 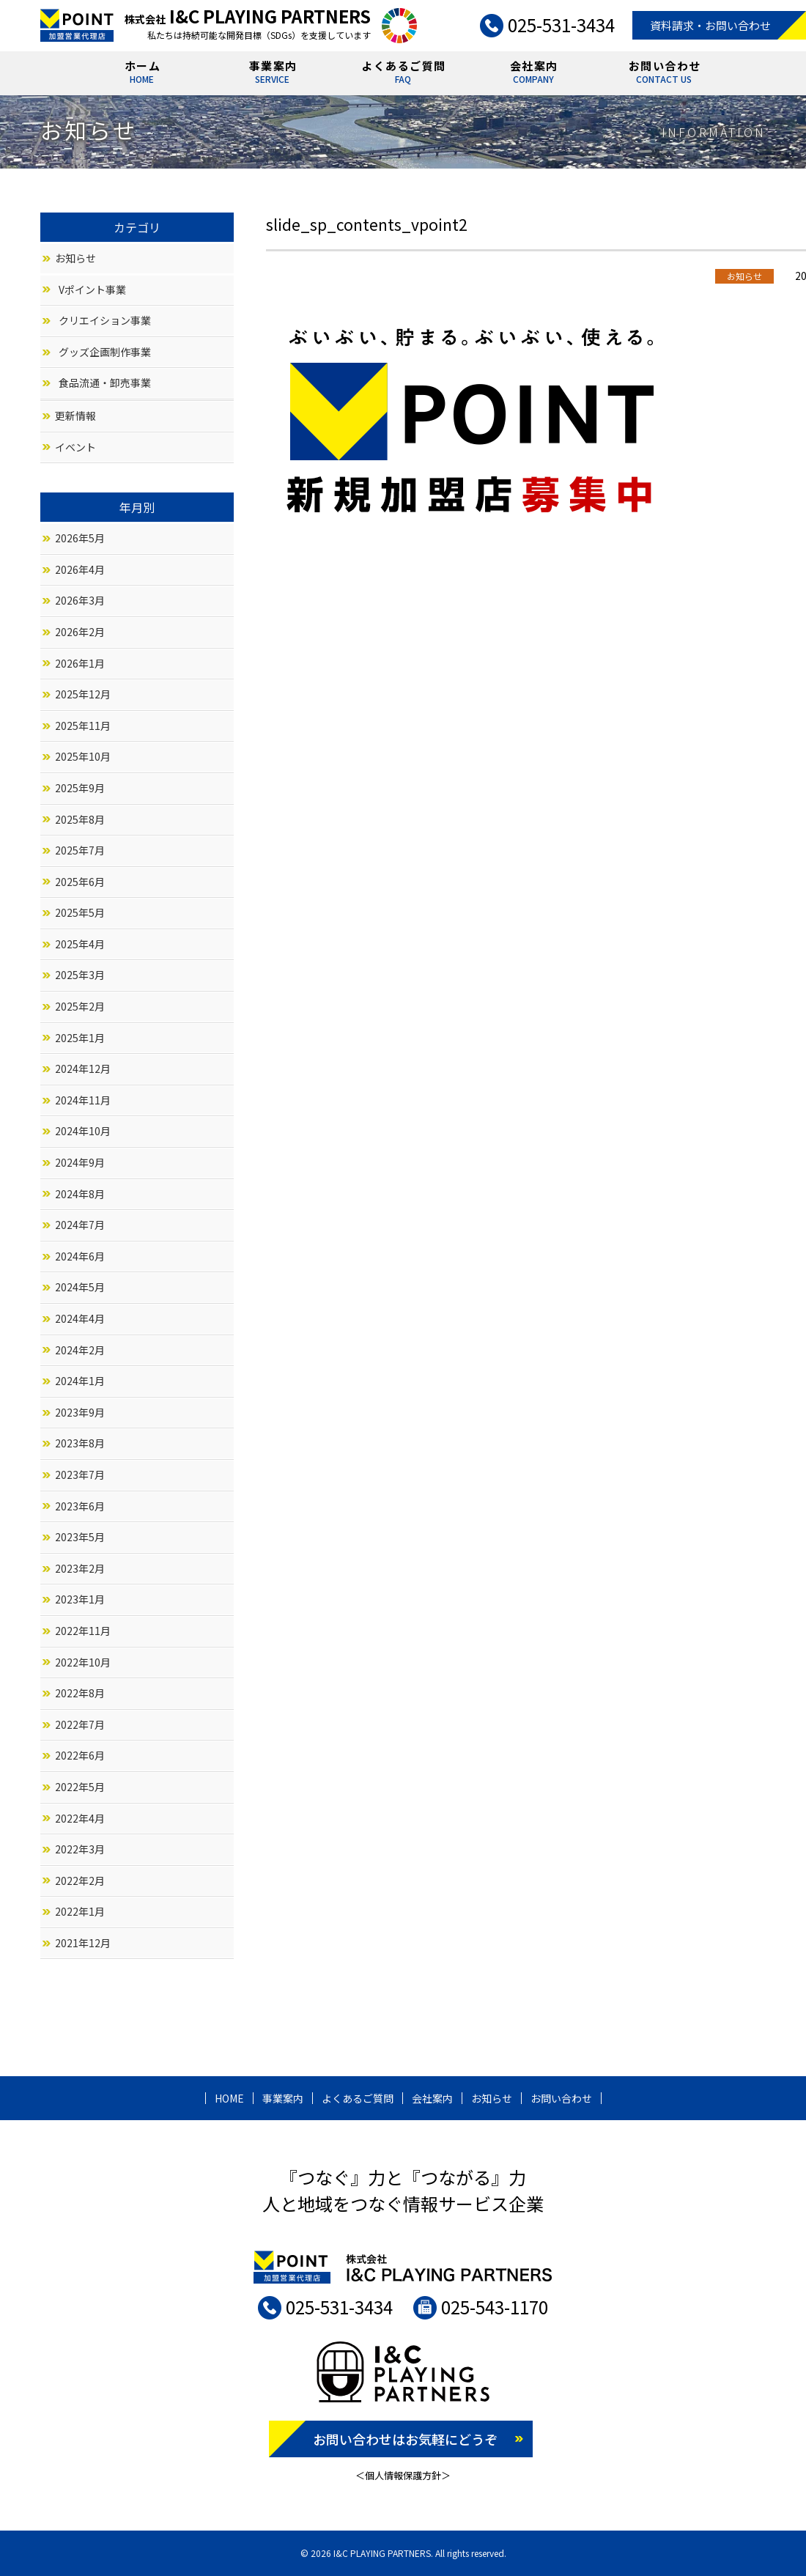 What do you see at coordinates (80, 1474) in the screenshot?
I see `2023年7月` at bounding box center [80, 1474].